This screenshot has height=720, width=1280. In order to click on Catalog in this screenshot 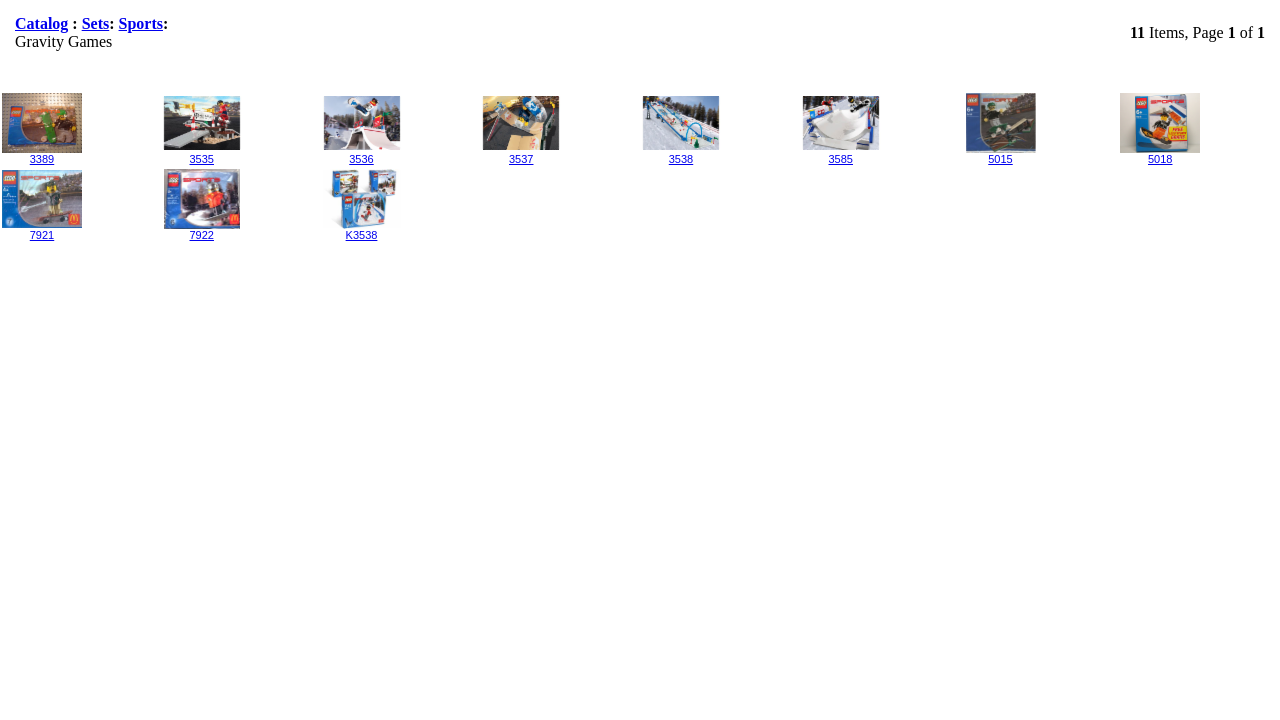, I will do `click(41, 23)`.